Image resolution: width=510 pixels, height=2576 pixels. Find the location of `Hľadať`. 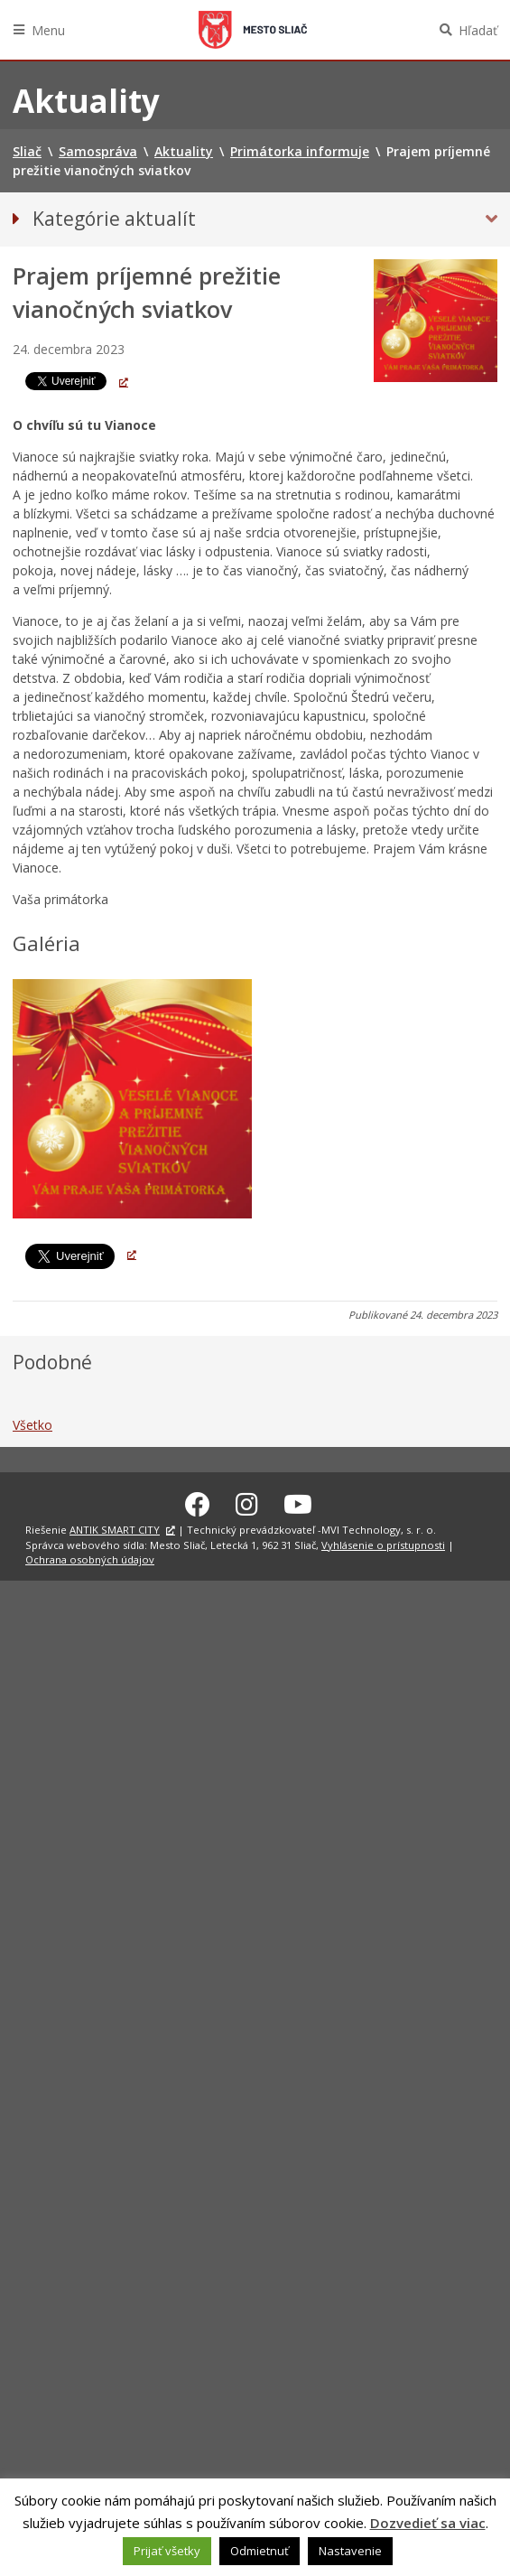

Hľadať is located at coordinates (478, 30).